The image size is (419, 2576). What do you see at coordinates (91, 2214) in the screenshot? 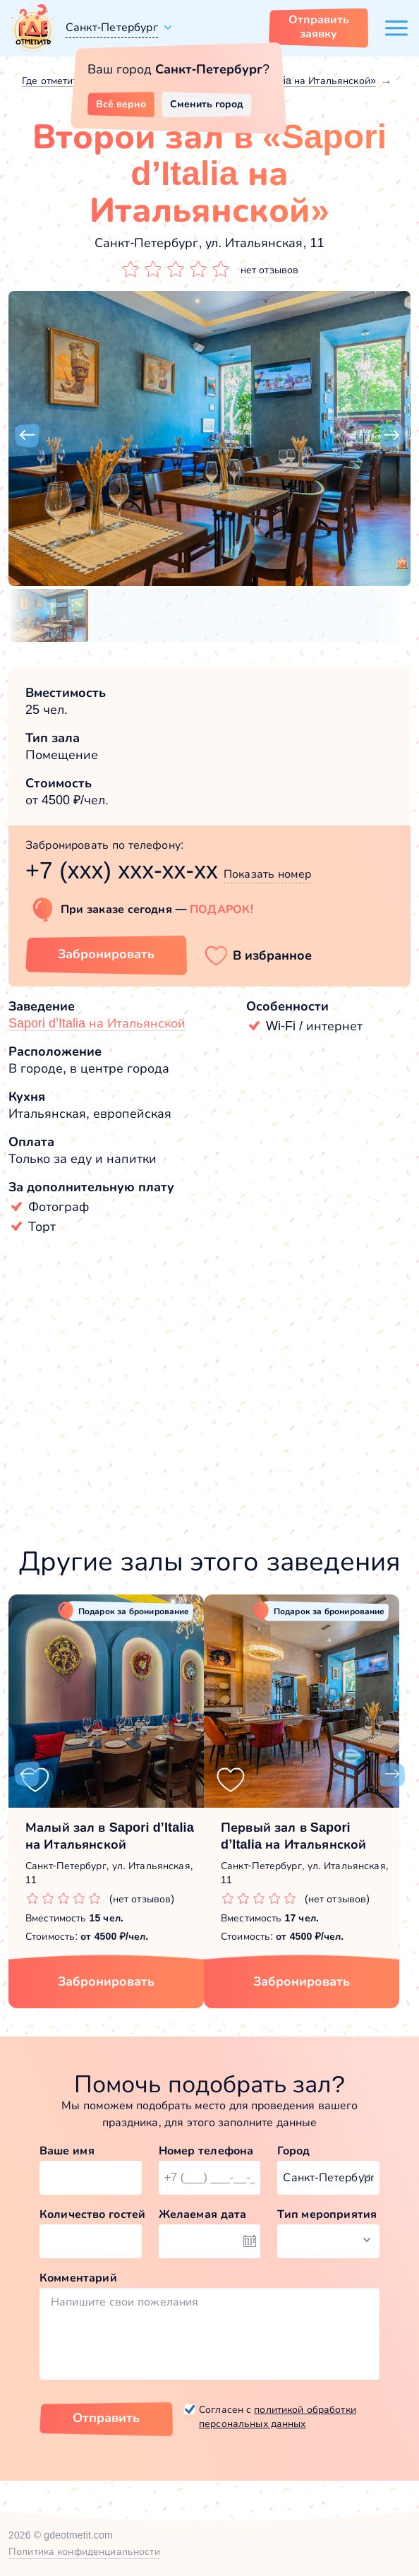
I see `Количество гостей` at bounding box center [91, 2214].